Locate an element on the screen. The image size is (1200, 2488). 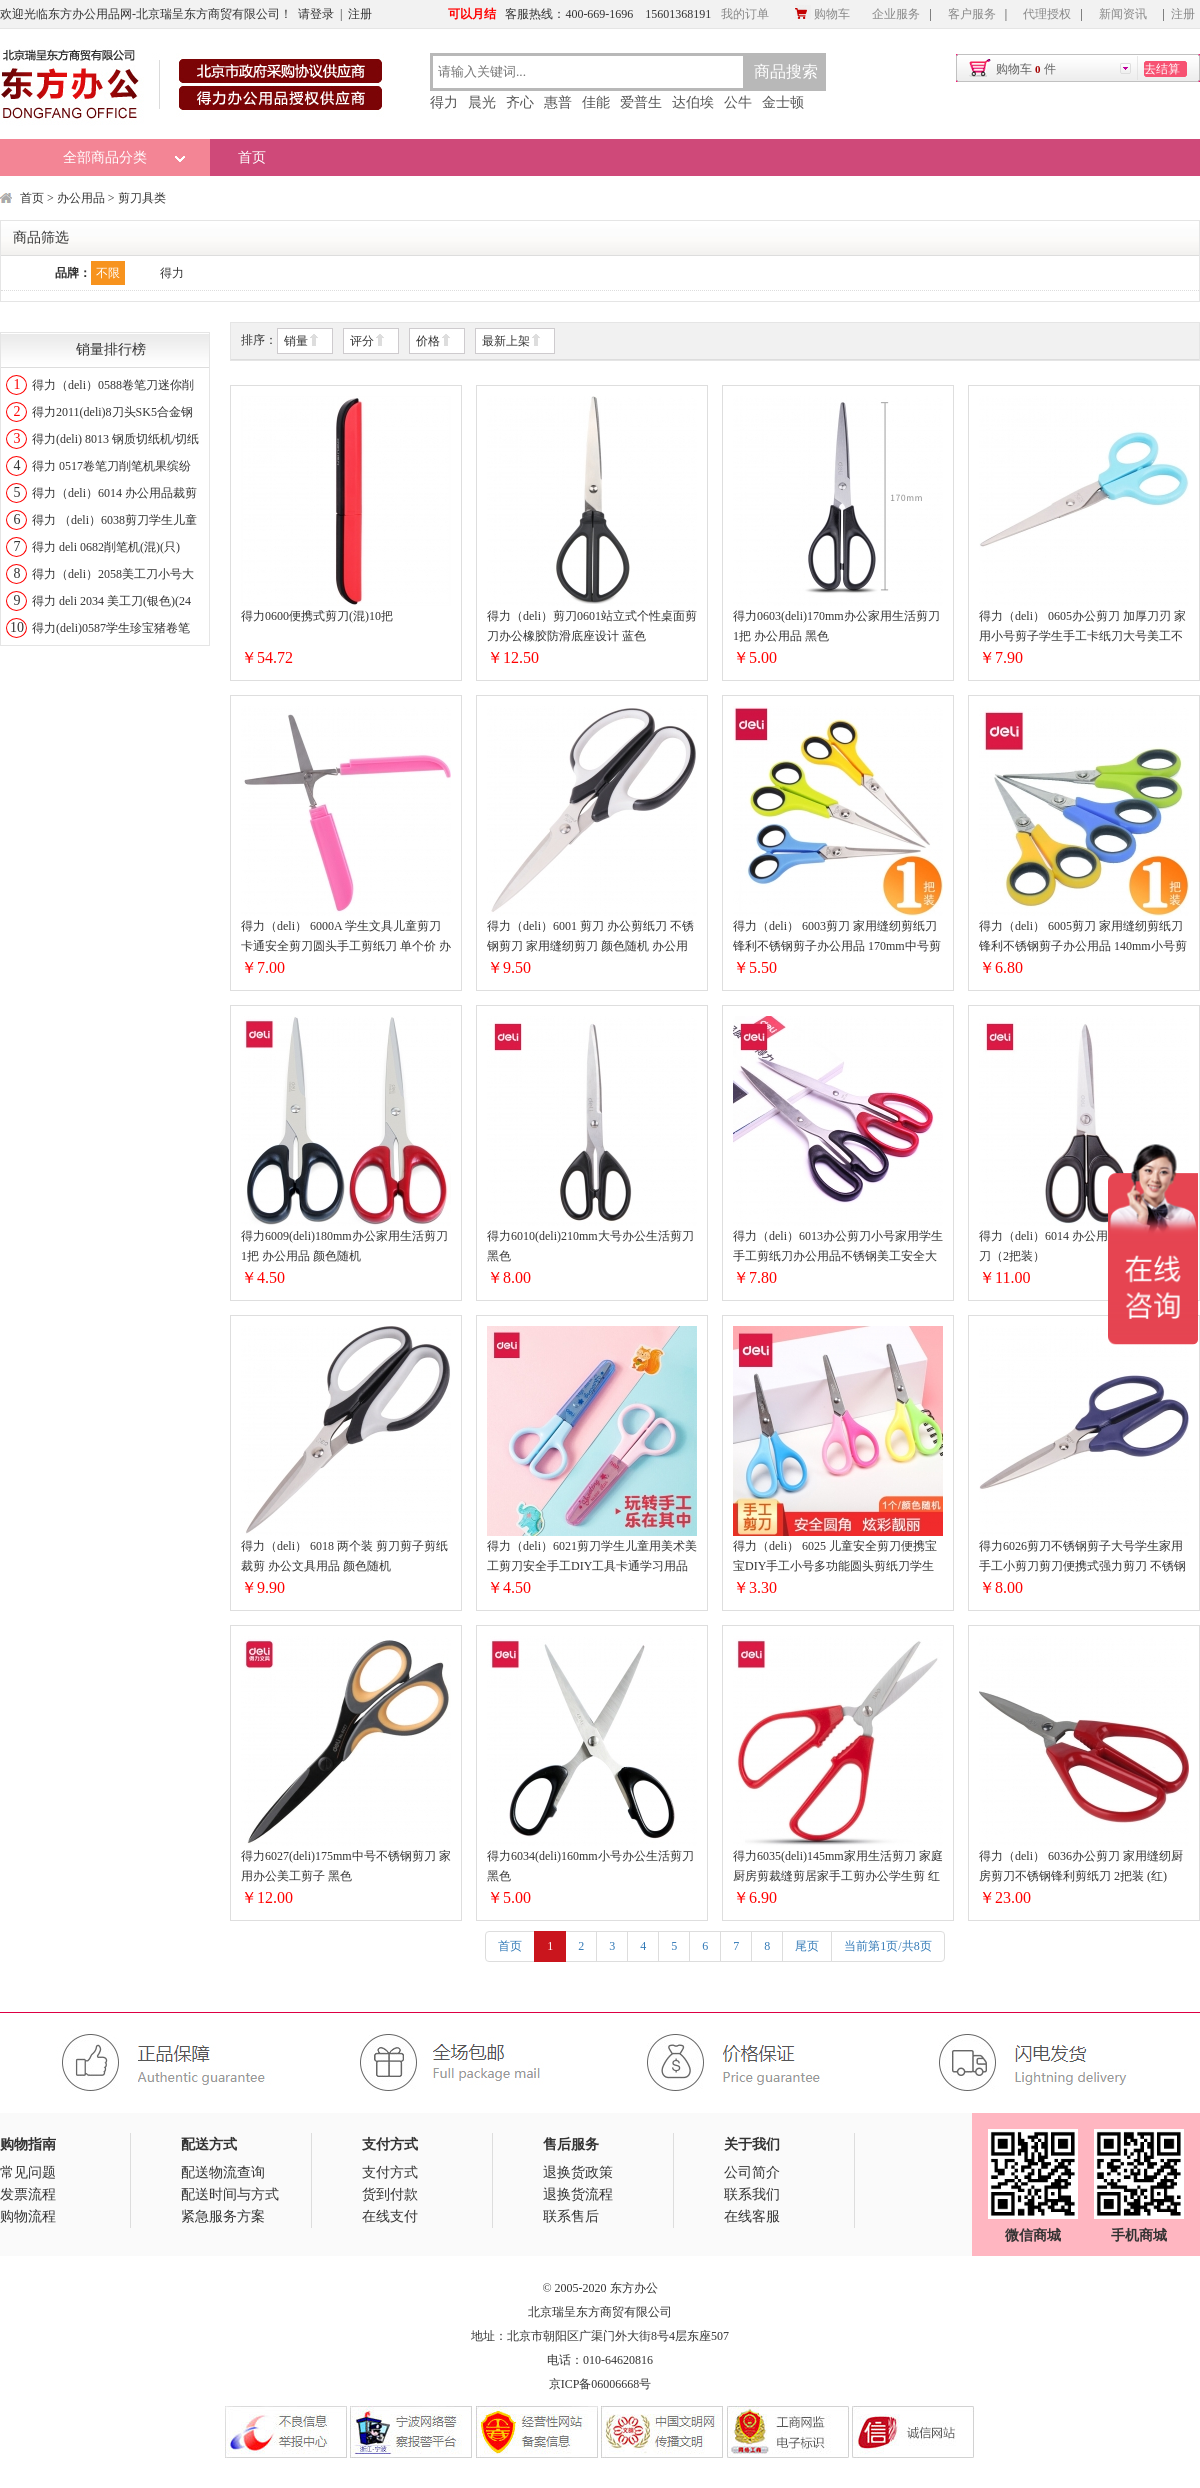
购物车件 is located at coordinates (1026, 69).